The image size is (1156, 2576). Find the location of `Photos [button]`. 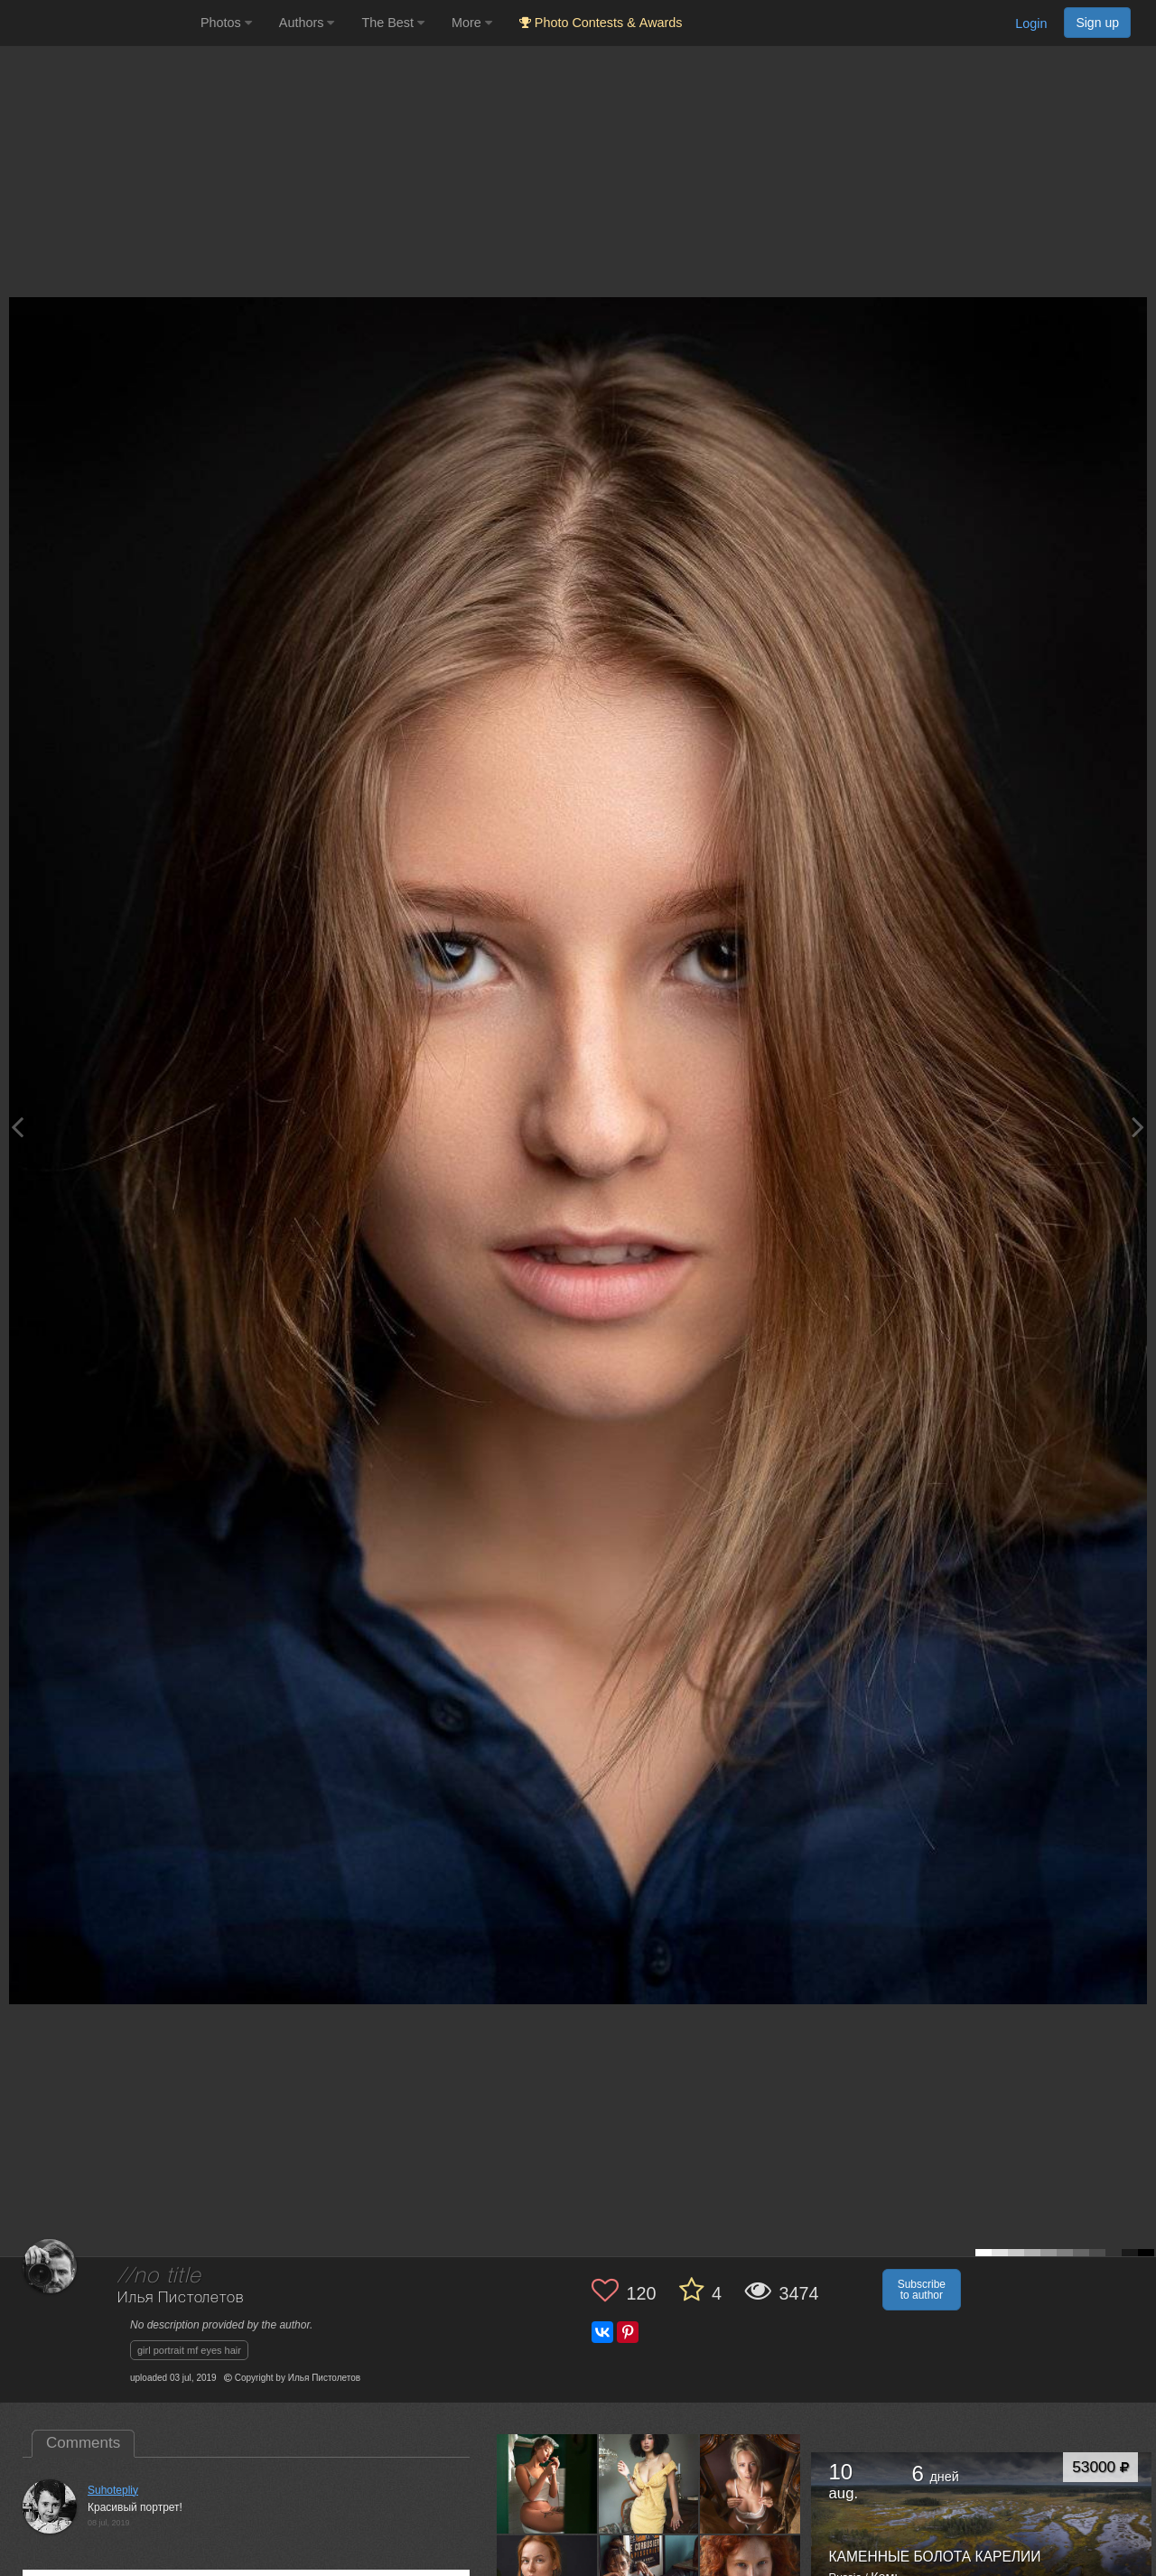

Photos [button] is located at coordinates (226, 22).